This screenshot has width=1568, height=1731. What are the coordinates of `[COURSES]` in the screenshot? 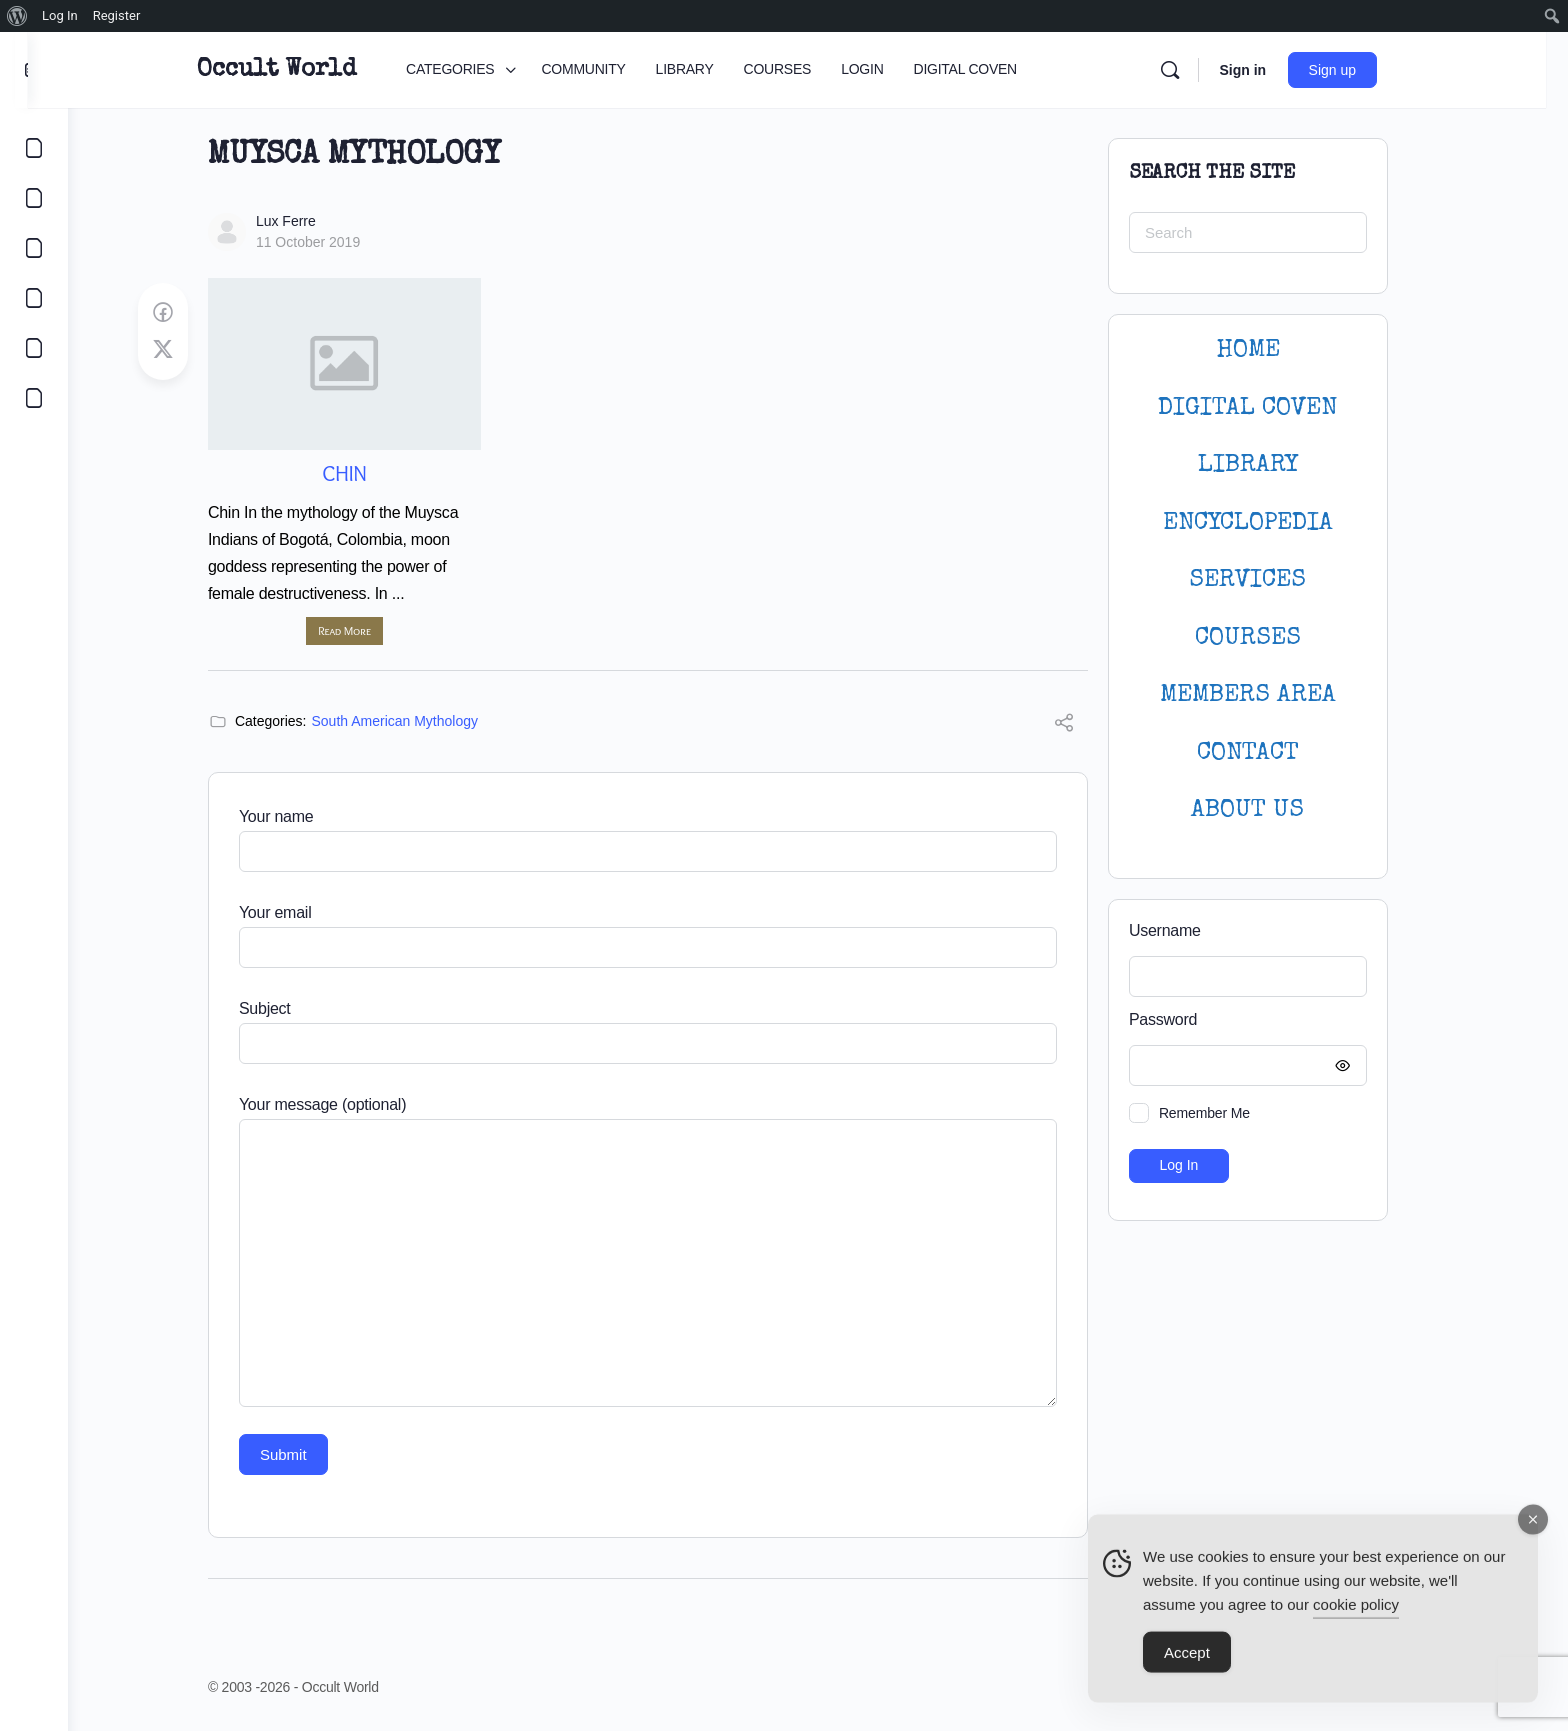 It's located at (34, 298).